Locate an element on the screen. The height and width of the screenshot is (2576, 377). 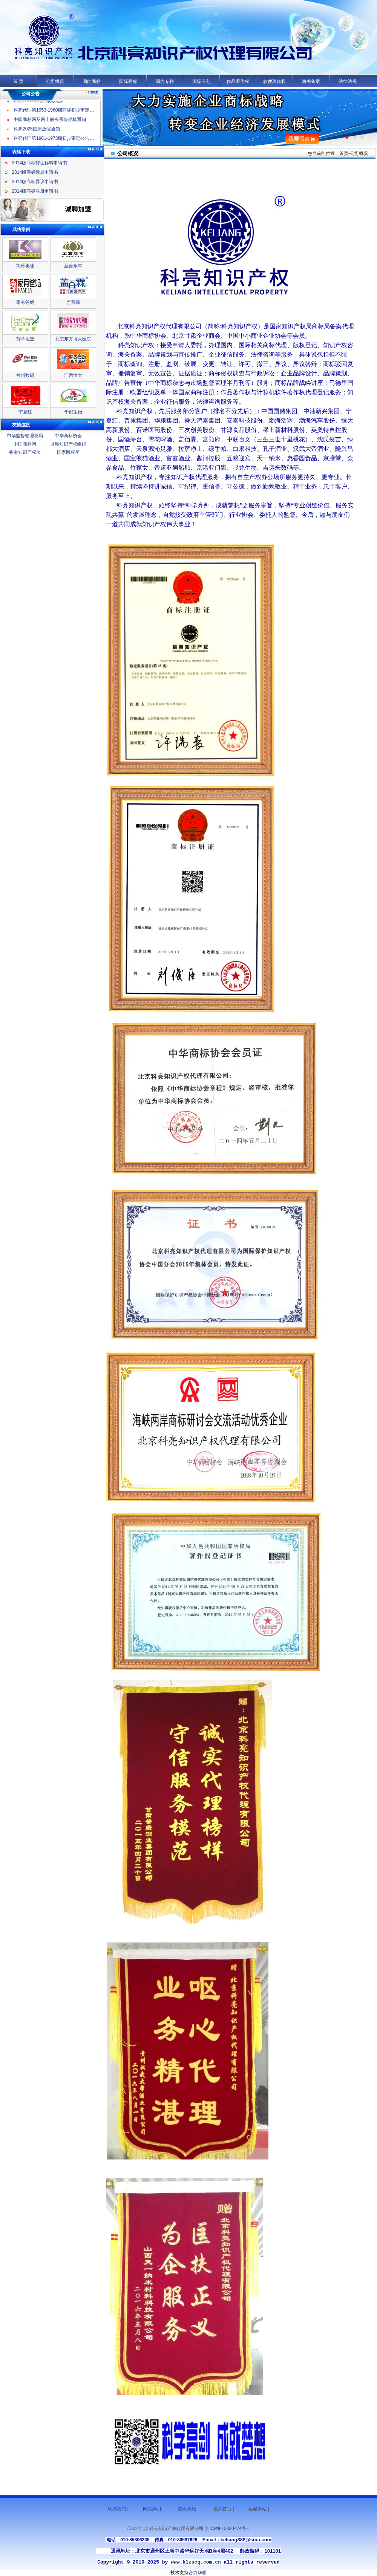
科亮2025年元旦放假通知 is located at coordinates (39, 104).